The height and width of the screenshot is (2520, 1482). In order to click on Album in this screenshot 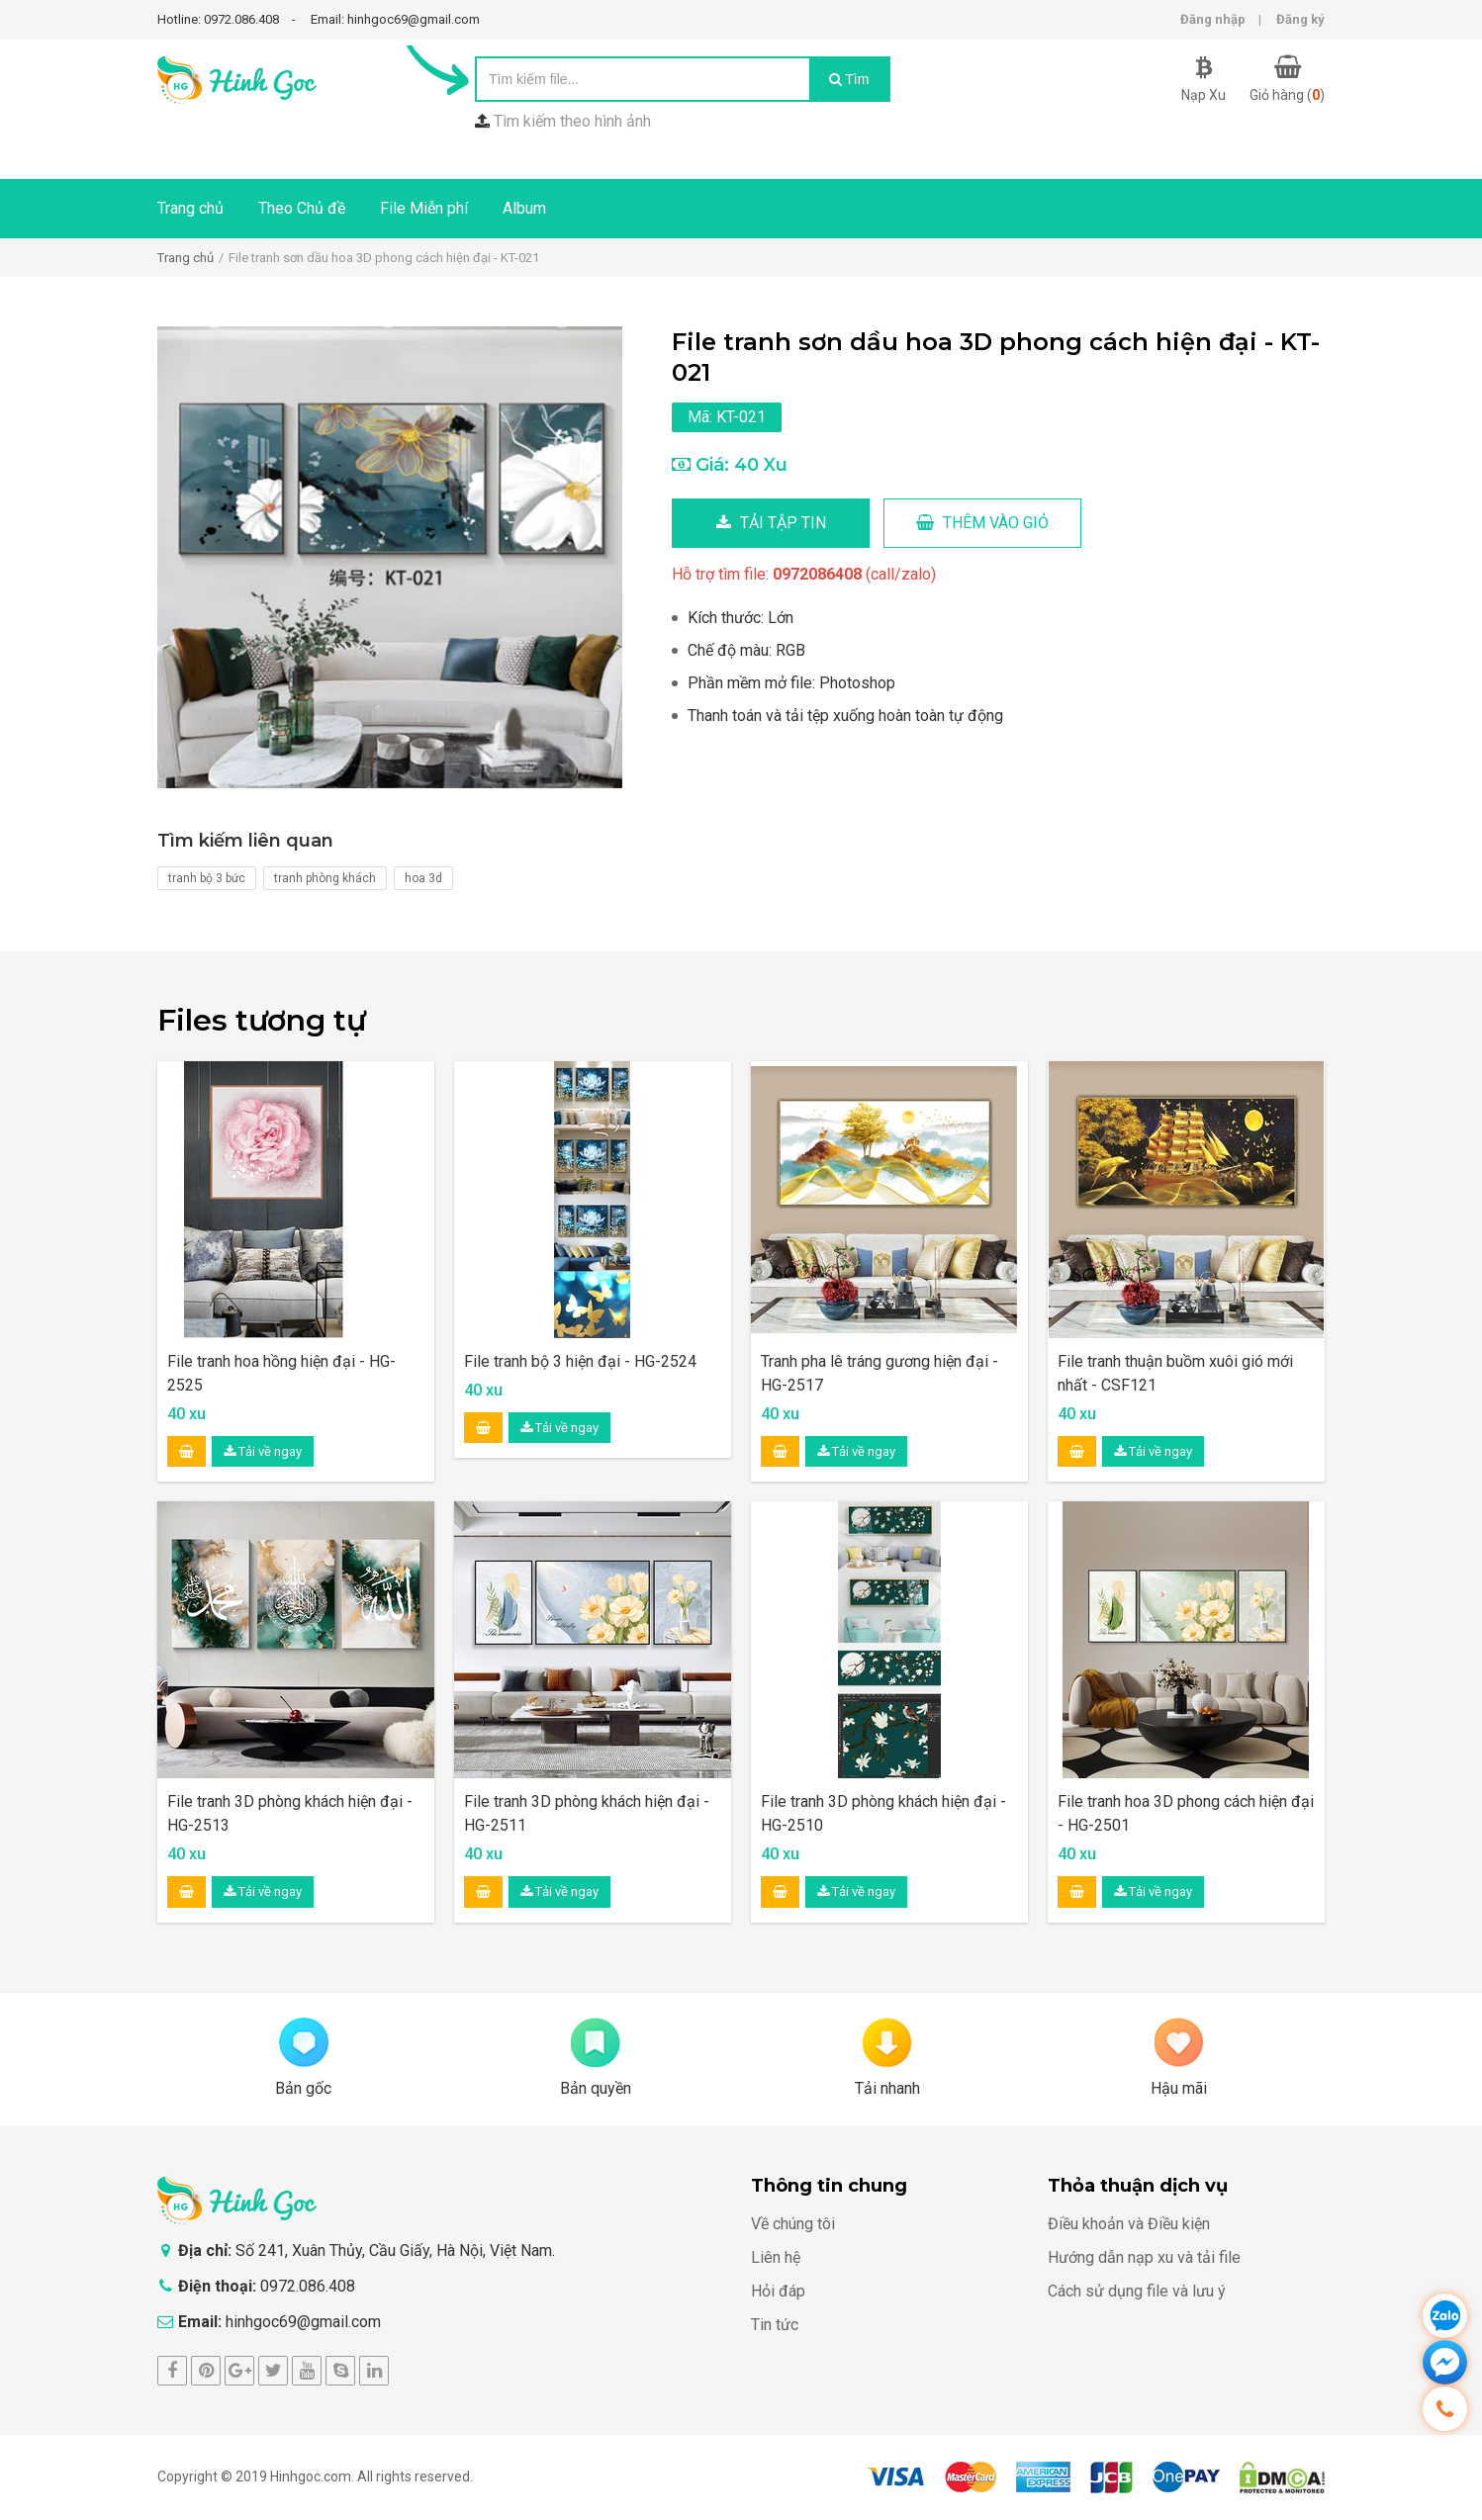, I will do `click(524, 208)`.